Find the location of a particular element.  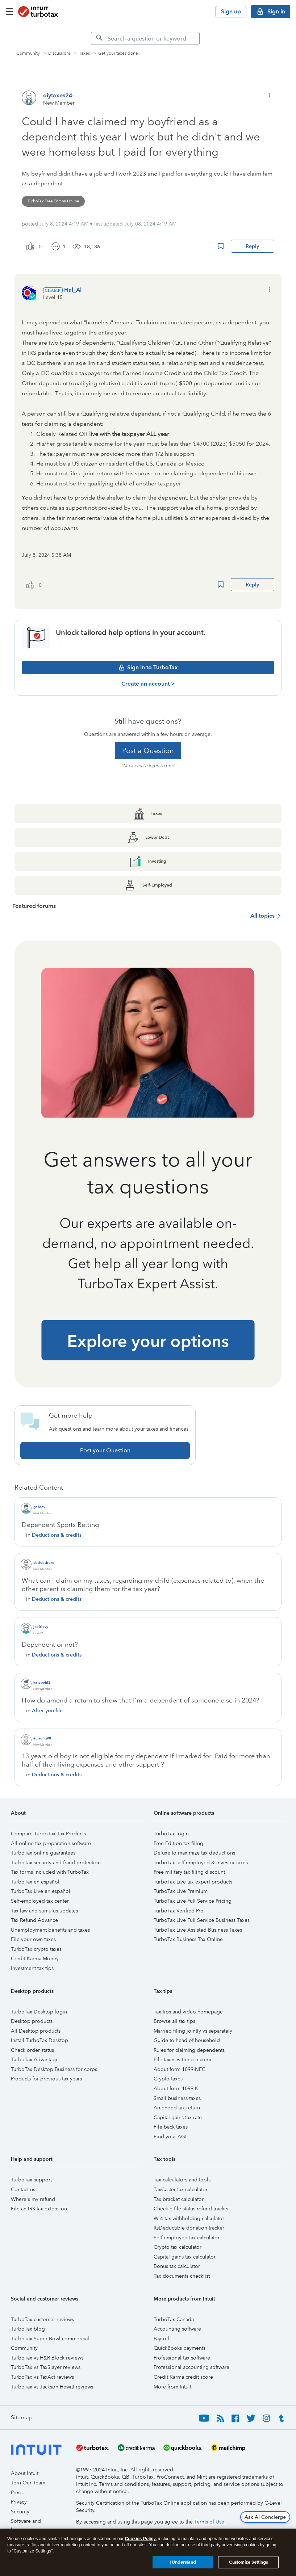

Tax Refund Advance is located at coordinates (34, 1920).